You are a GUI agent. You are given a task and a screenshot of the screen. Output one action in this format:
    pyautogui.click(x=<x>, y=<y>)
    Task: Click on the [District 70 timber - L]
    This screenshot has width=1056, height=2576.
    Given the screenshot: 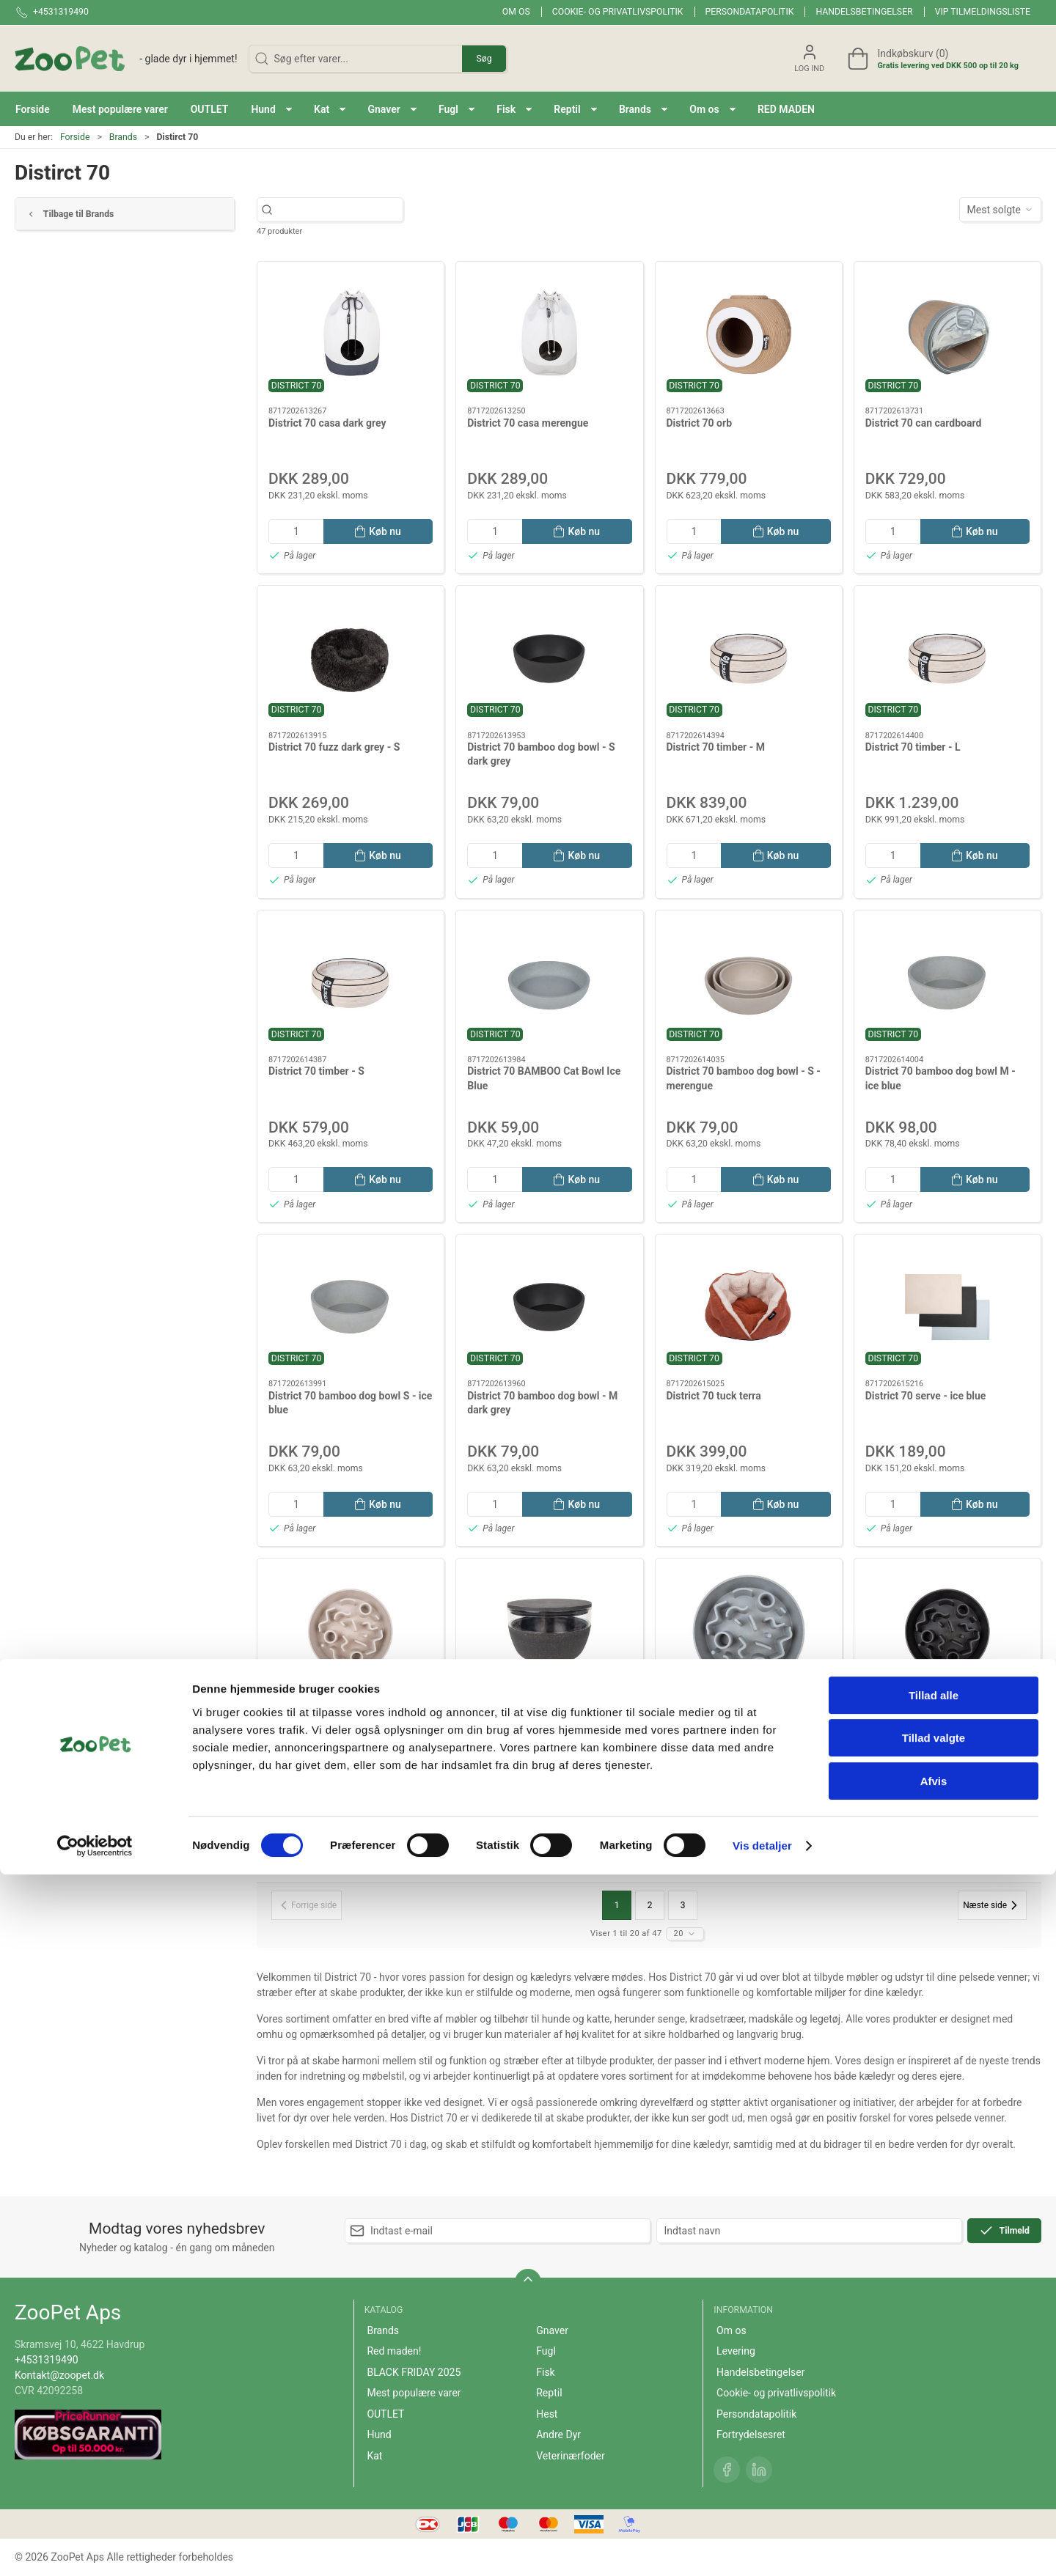 What is the action you would take?
    pyautogui.click(x=947, y=658)
    